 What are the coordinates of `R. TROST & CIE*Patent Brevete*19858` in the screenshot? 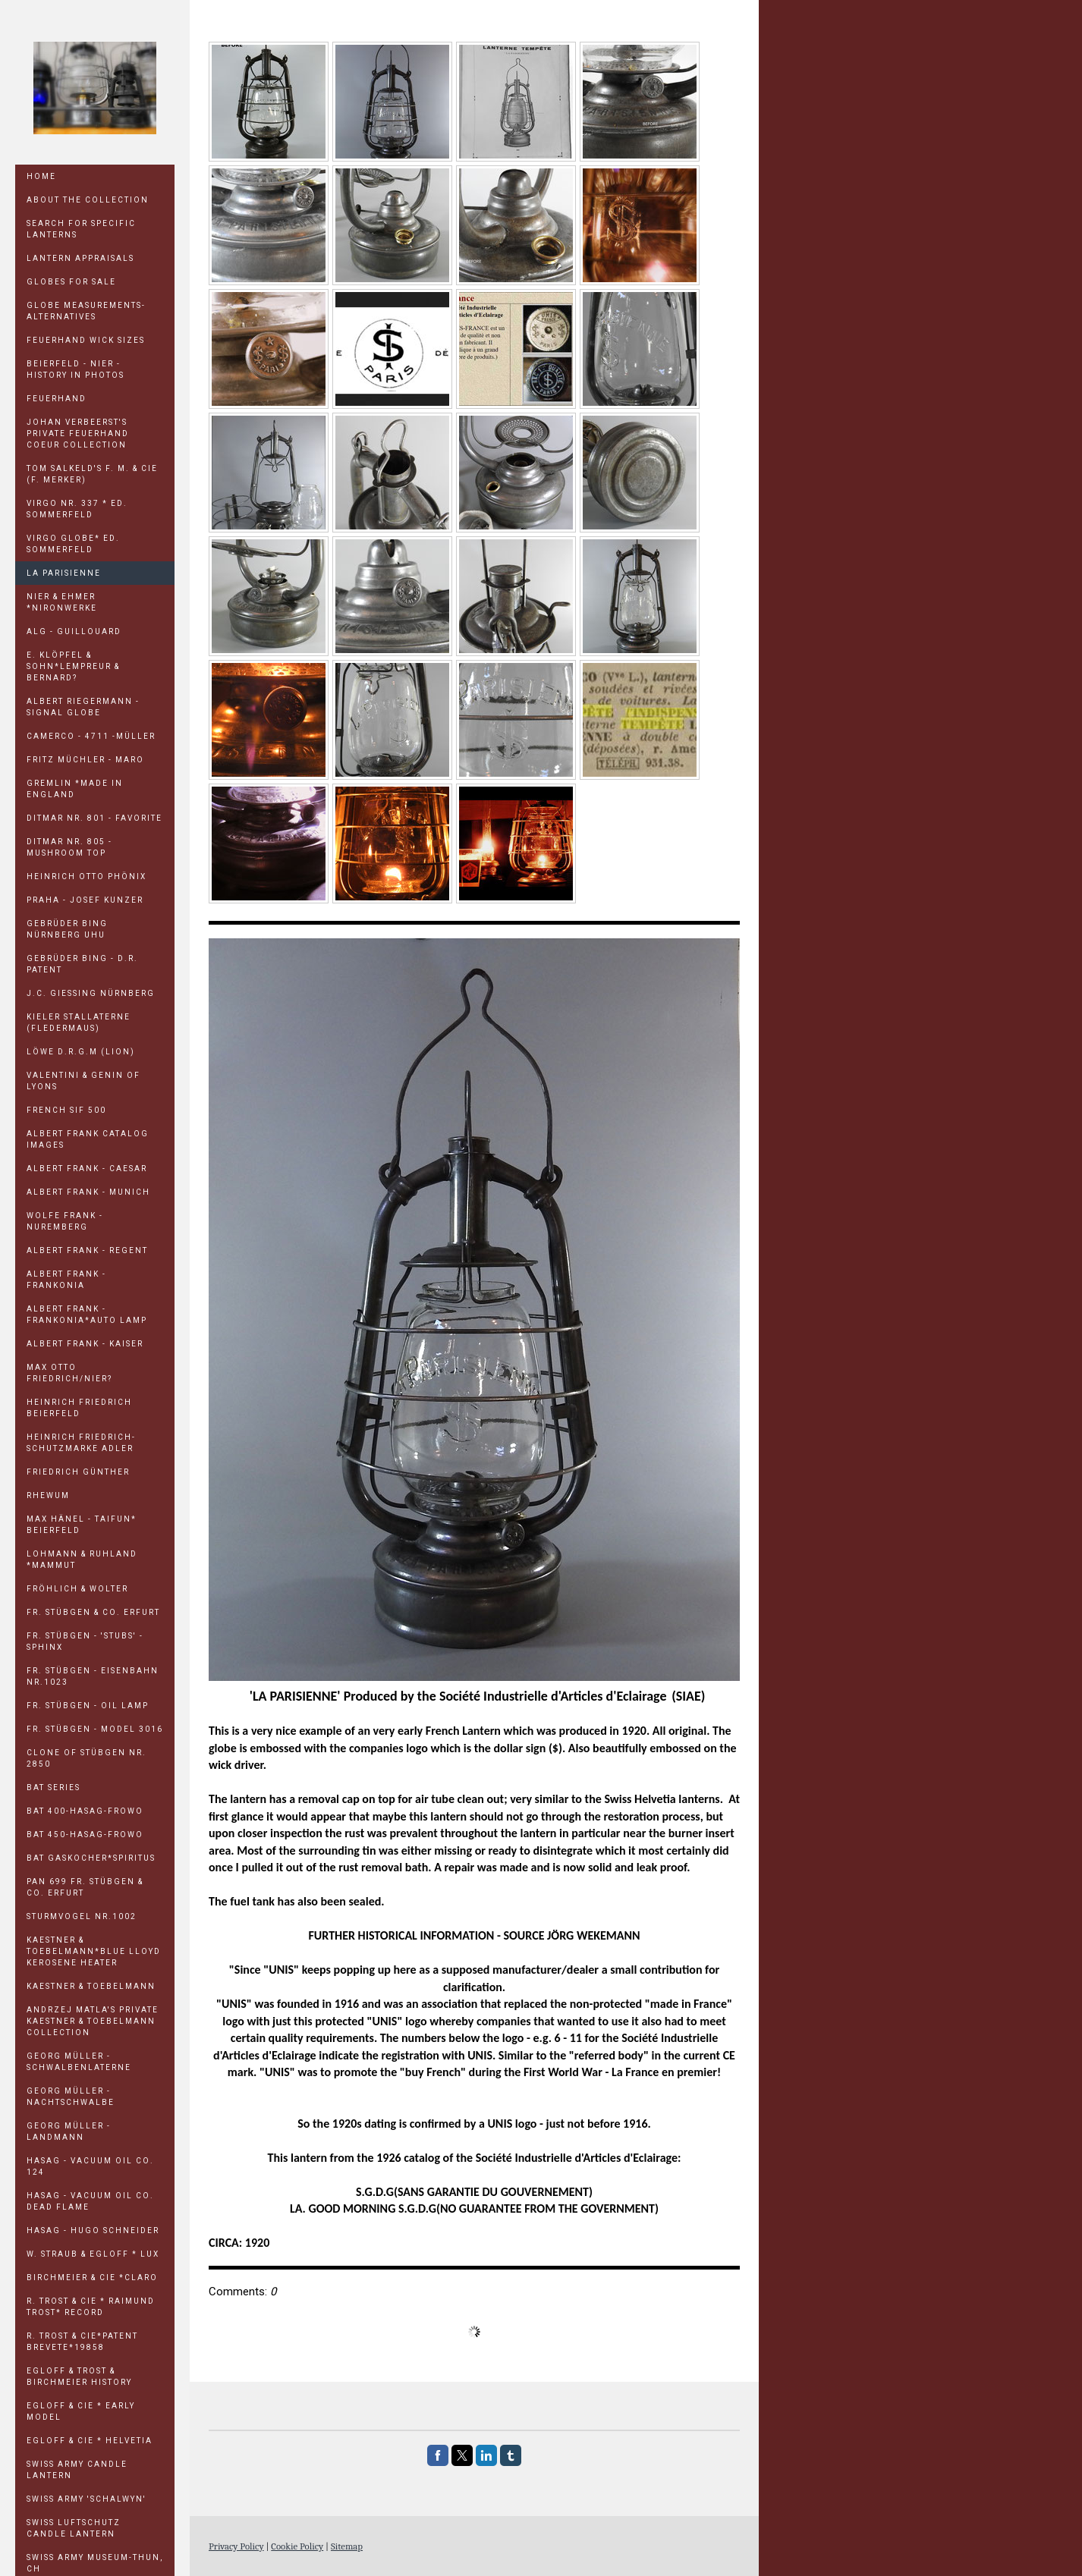 It's located at (82, 2341).